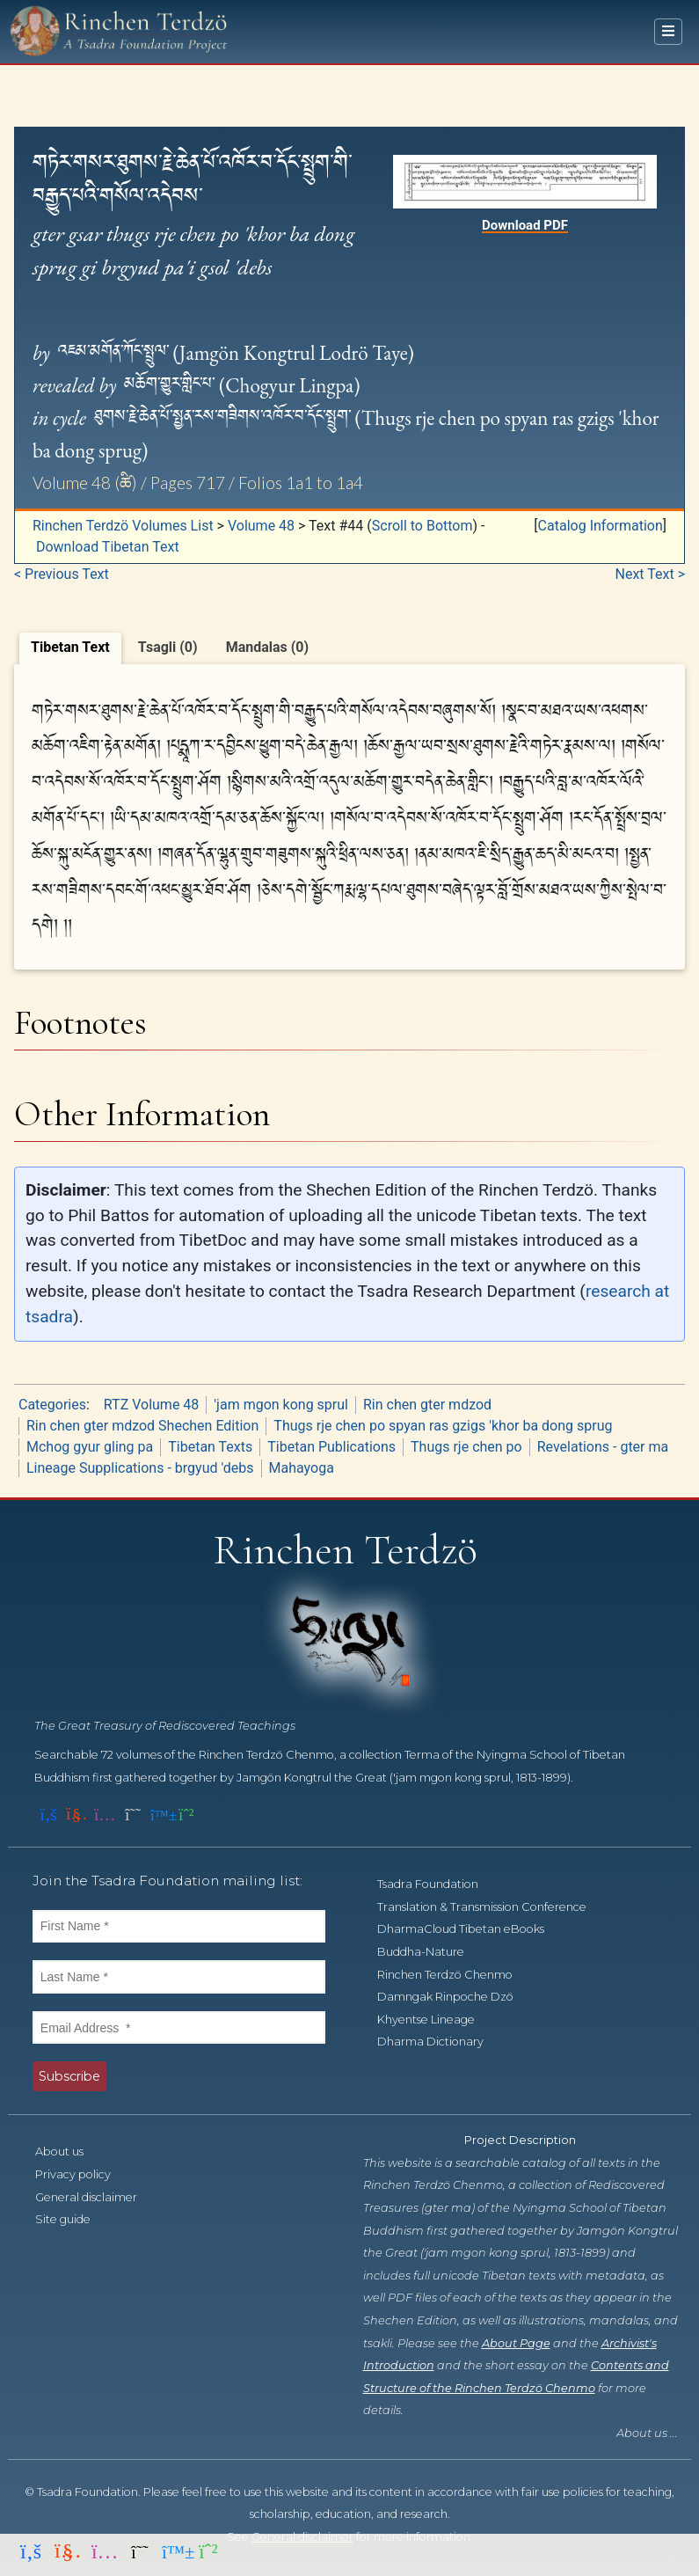 Image resolution: width=699 pixels, height=2576 pixels. What do you see at coordinates (289, 385) in the screenshot?
I see `Chogyur Lingpa` at bounding box center [289, 385].